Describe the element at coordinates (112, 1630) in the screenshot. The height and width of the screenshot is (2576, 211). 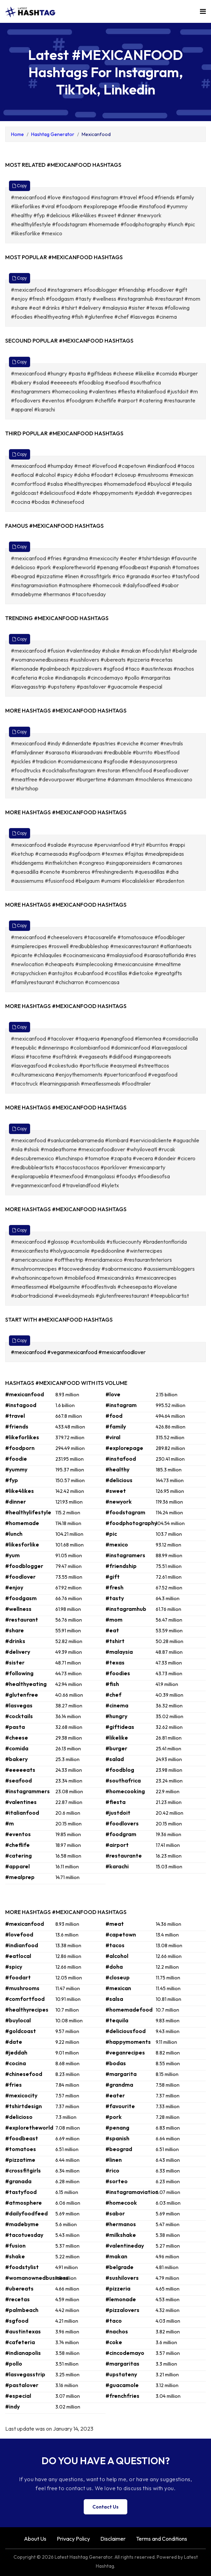
I see `#eat` at that location.